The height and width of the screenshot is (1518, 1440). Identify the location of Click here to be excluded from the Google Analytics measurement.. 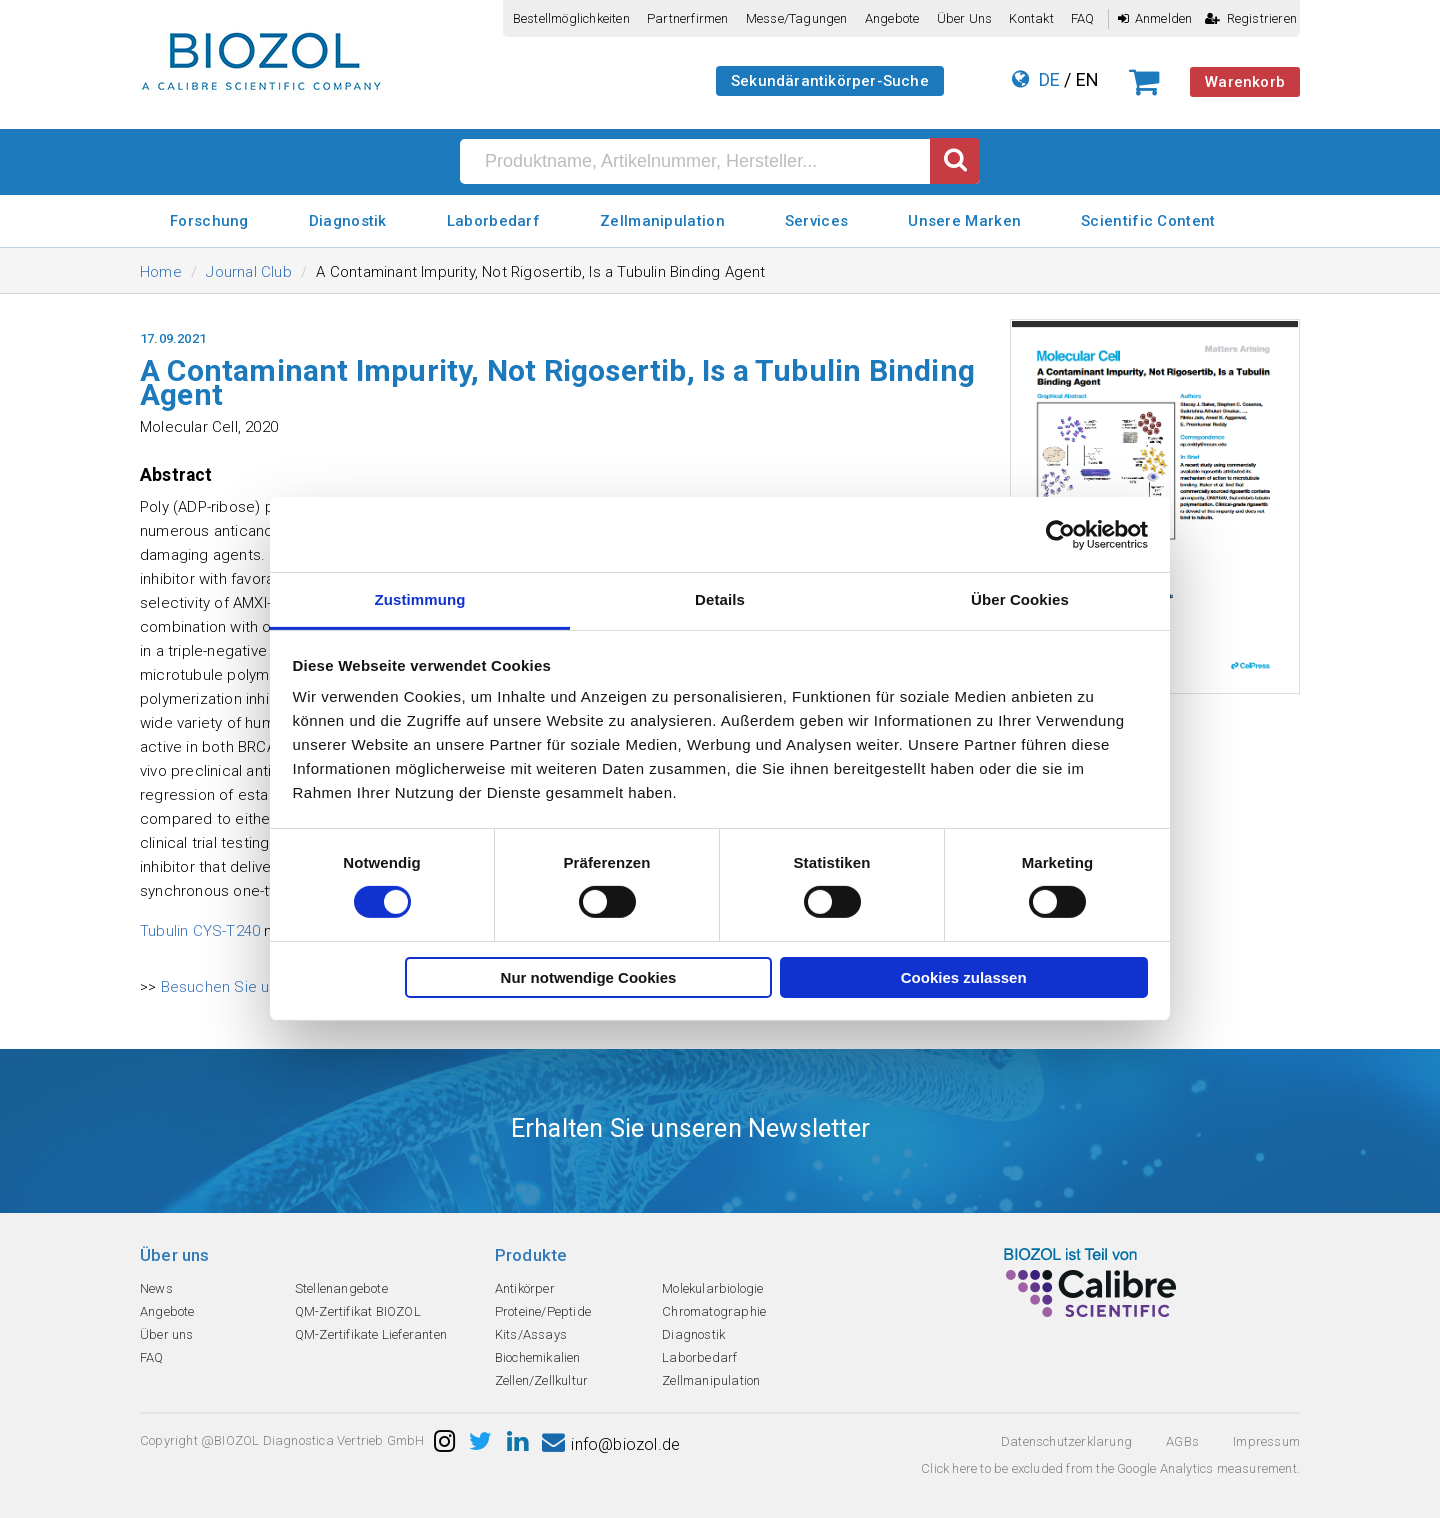
(1110, 1468).